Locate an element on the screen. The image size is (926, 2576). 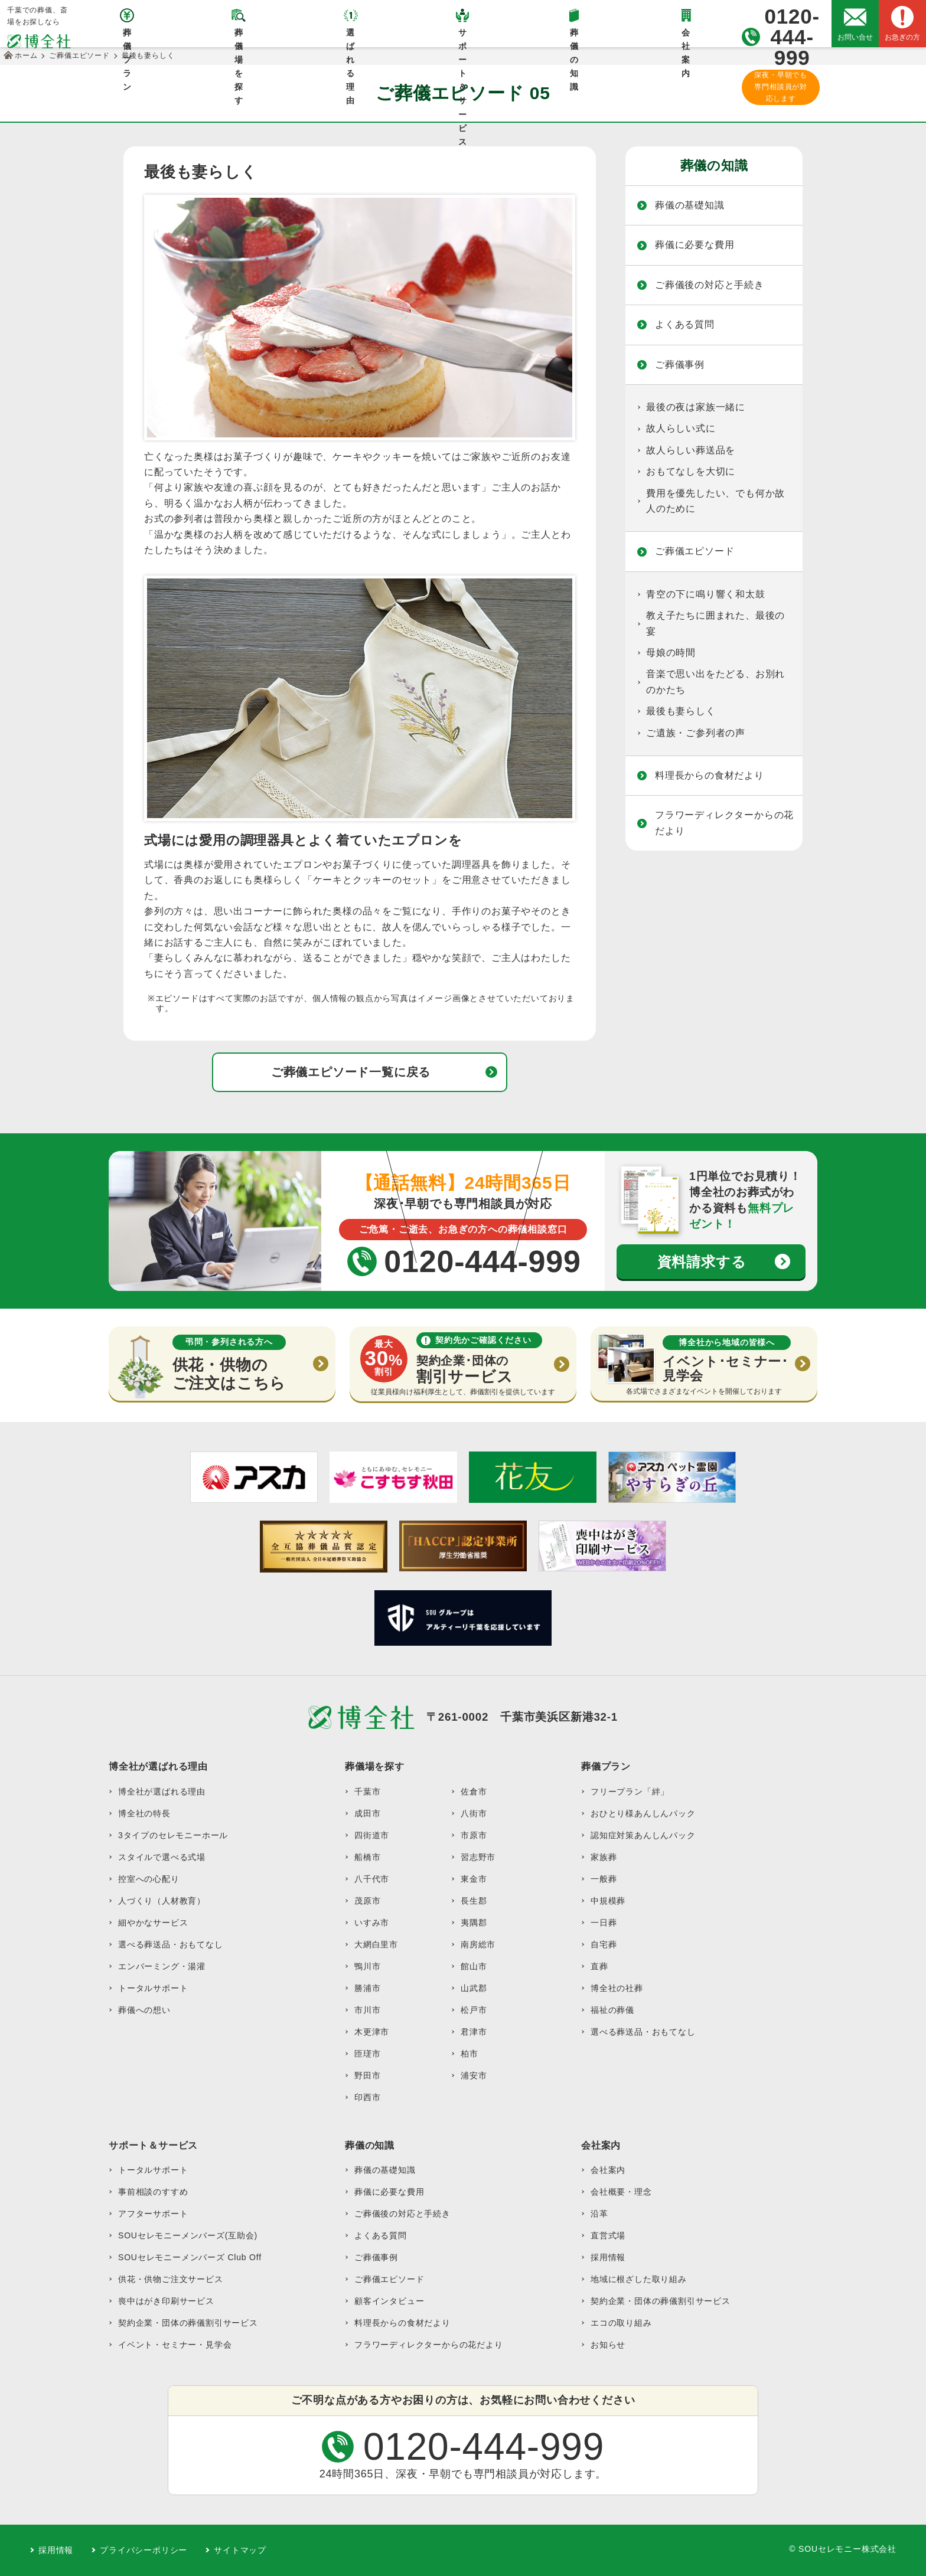
トータルサポート is located at coordinates (153, 1988).